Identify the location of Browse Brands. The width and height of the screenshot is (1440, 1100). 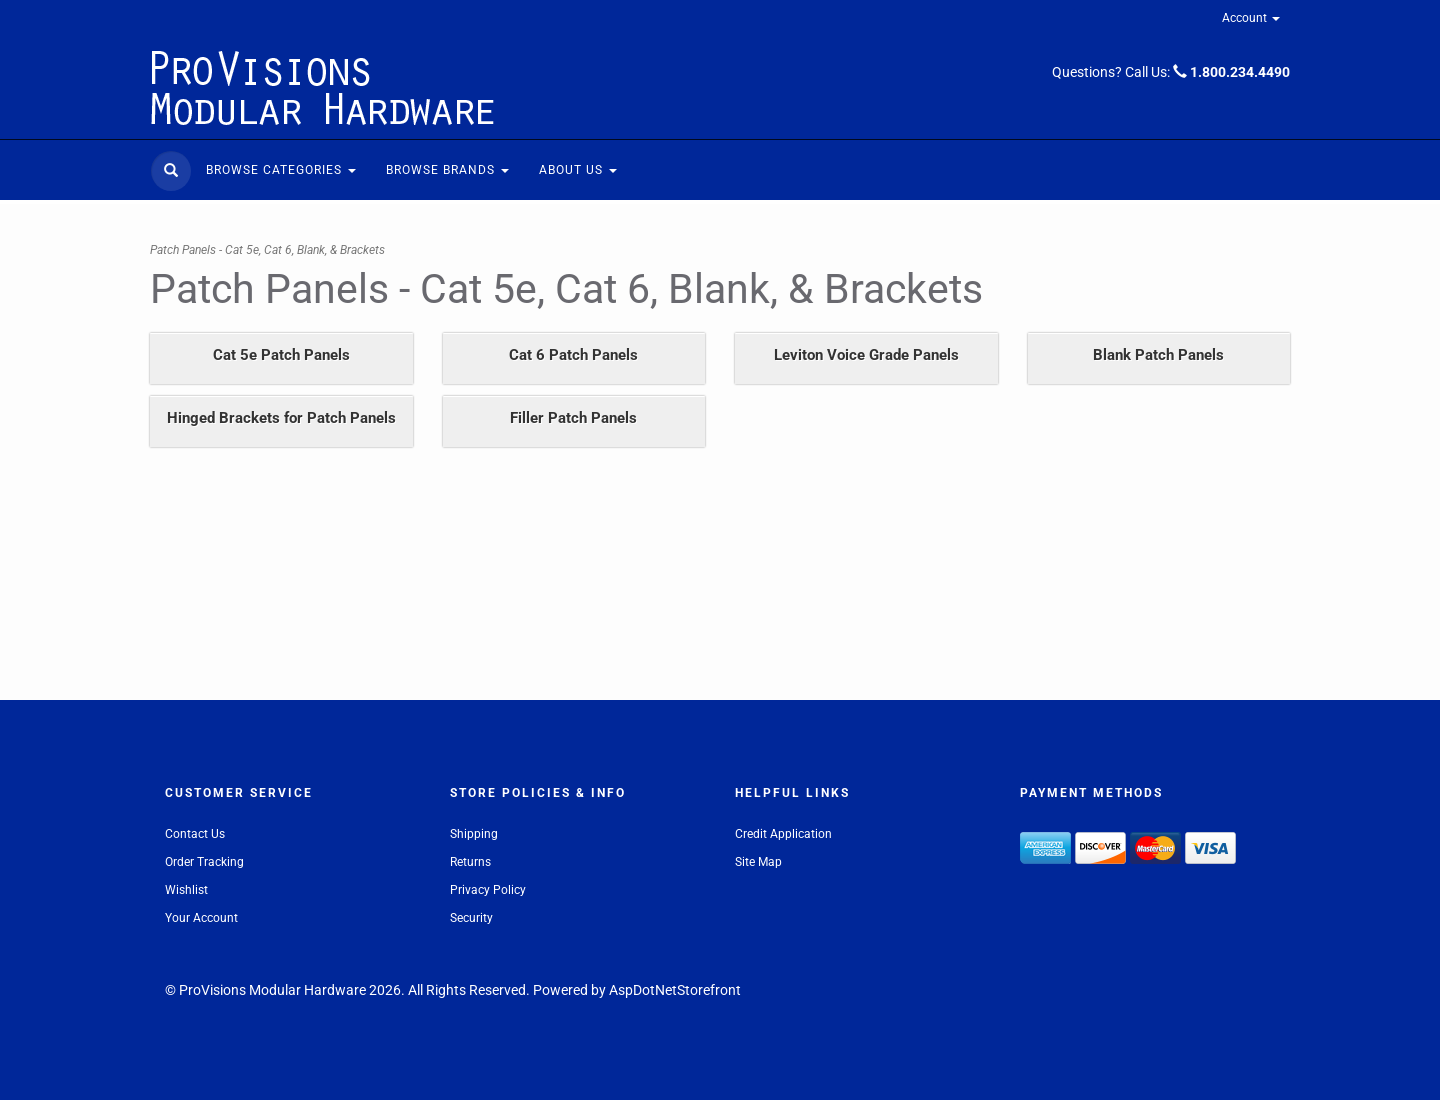
(447, 170).